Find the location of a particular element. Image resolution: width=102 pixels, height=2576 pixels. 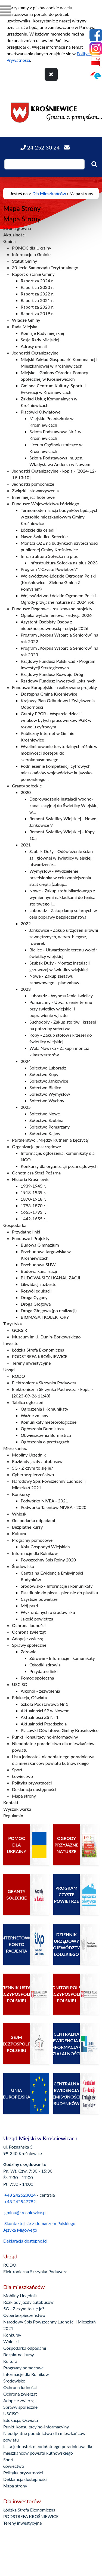

Łowiectwo is located at coordinates (22, 1776).